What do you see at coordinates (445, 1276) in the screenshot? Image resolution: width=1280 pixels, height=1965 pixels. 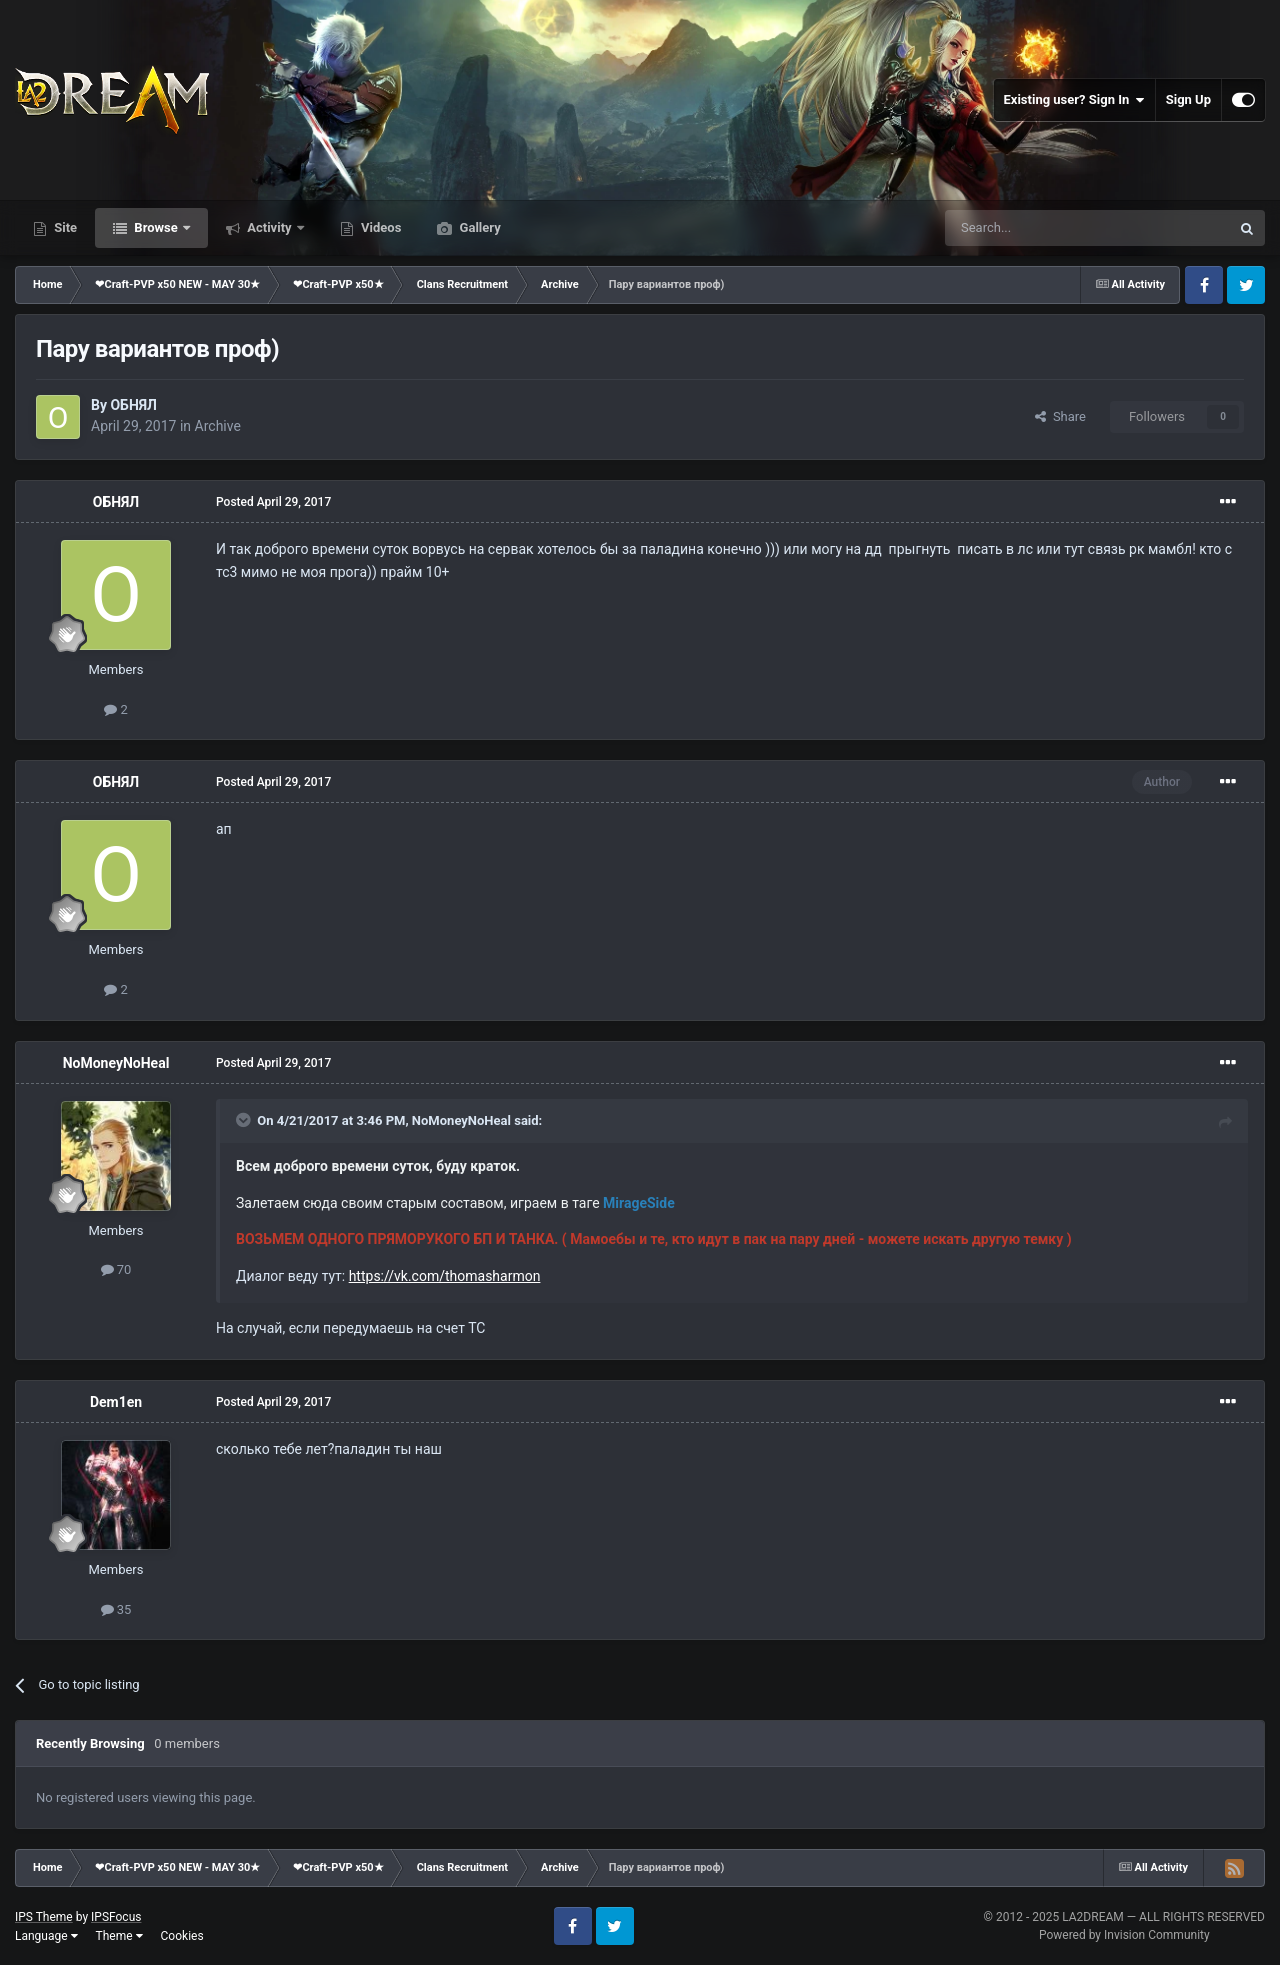 I see `https://vk.com/thomasharmon` at bounding box center [445, 1276].